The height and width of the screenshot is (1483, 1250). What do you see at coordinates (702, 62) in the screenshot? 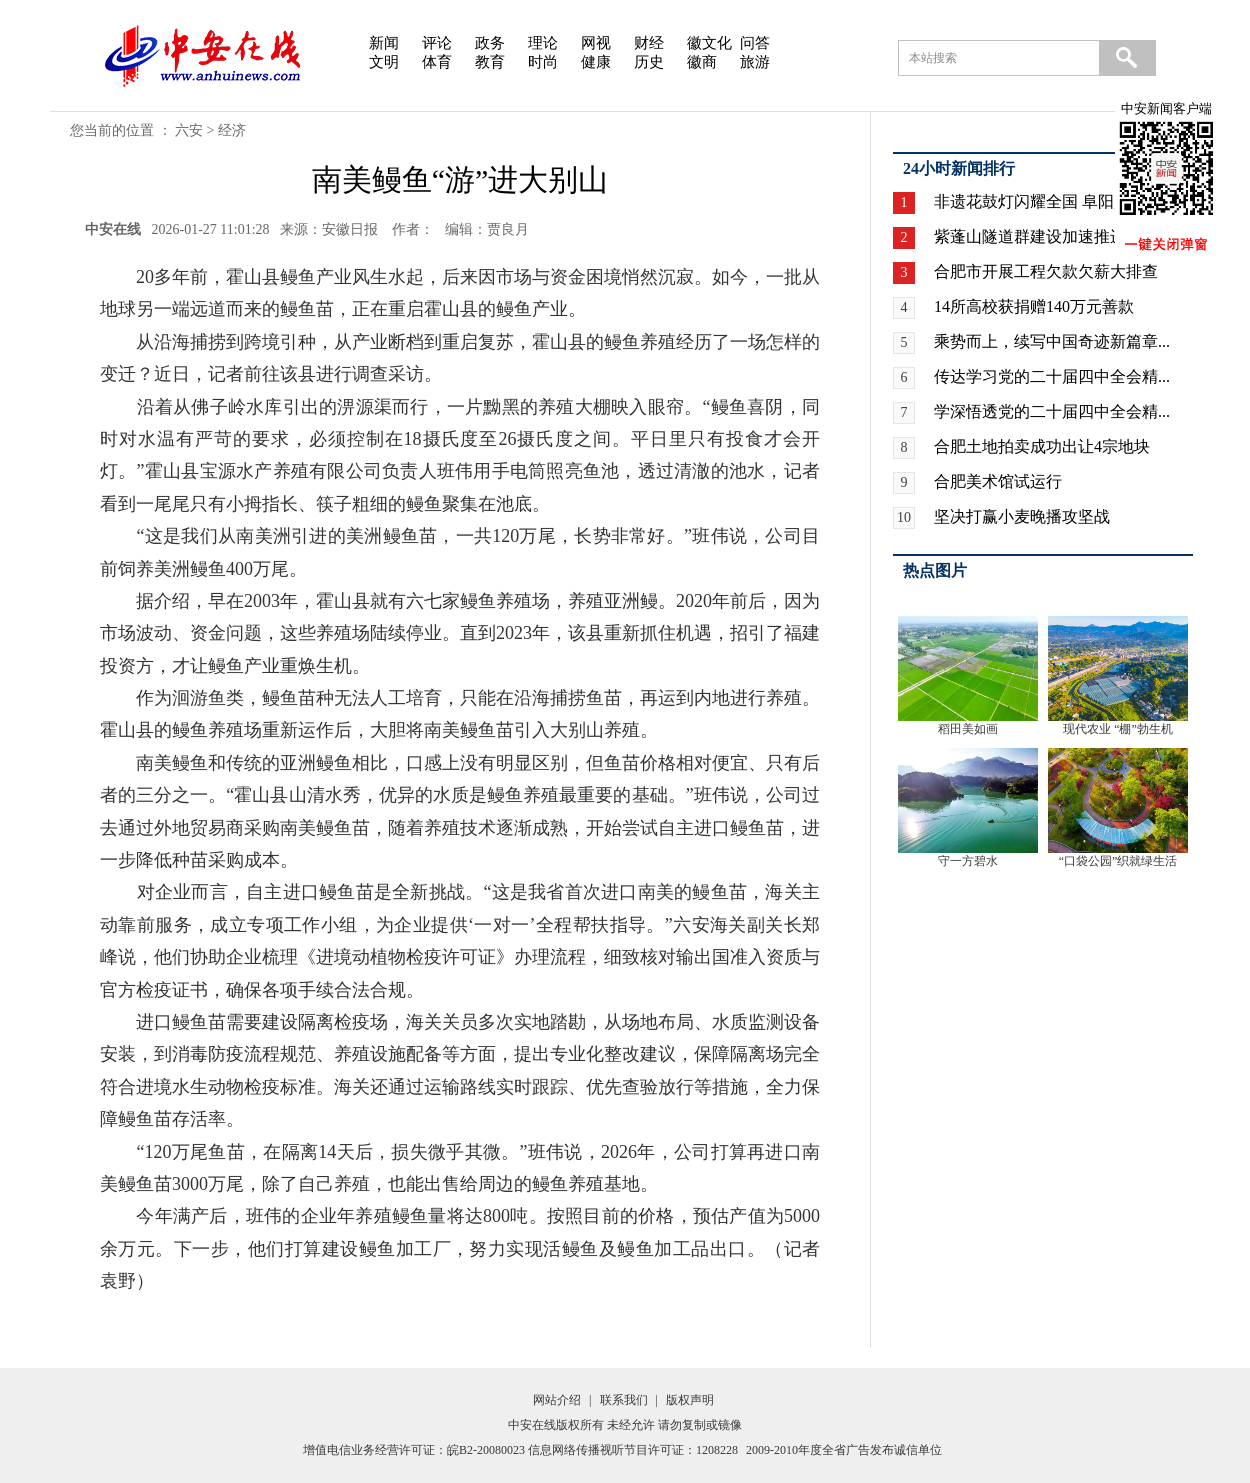
I see `徽商` at bounding box center [702, 62].